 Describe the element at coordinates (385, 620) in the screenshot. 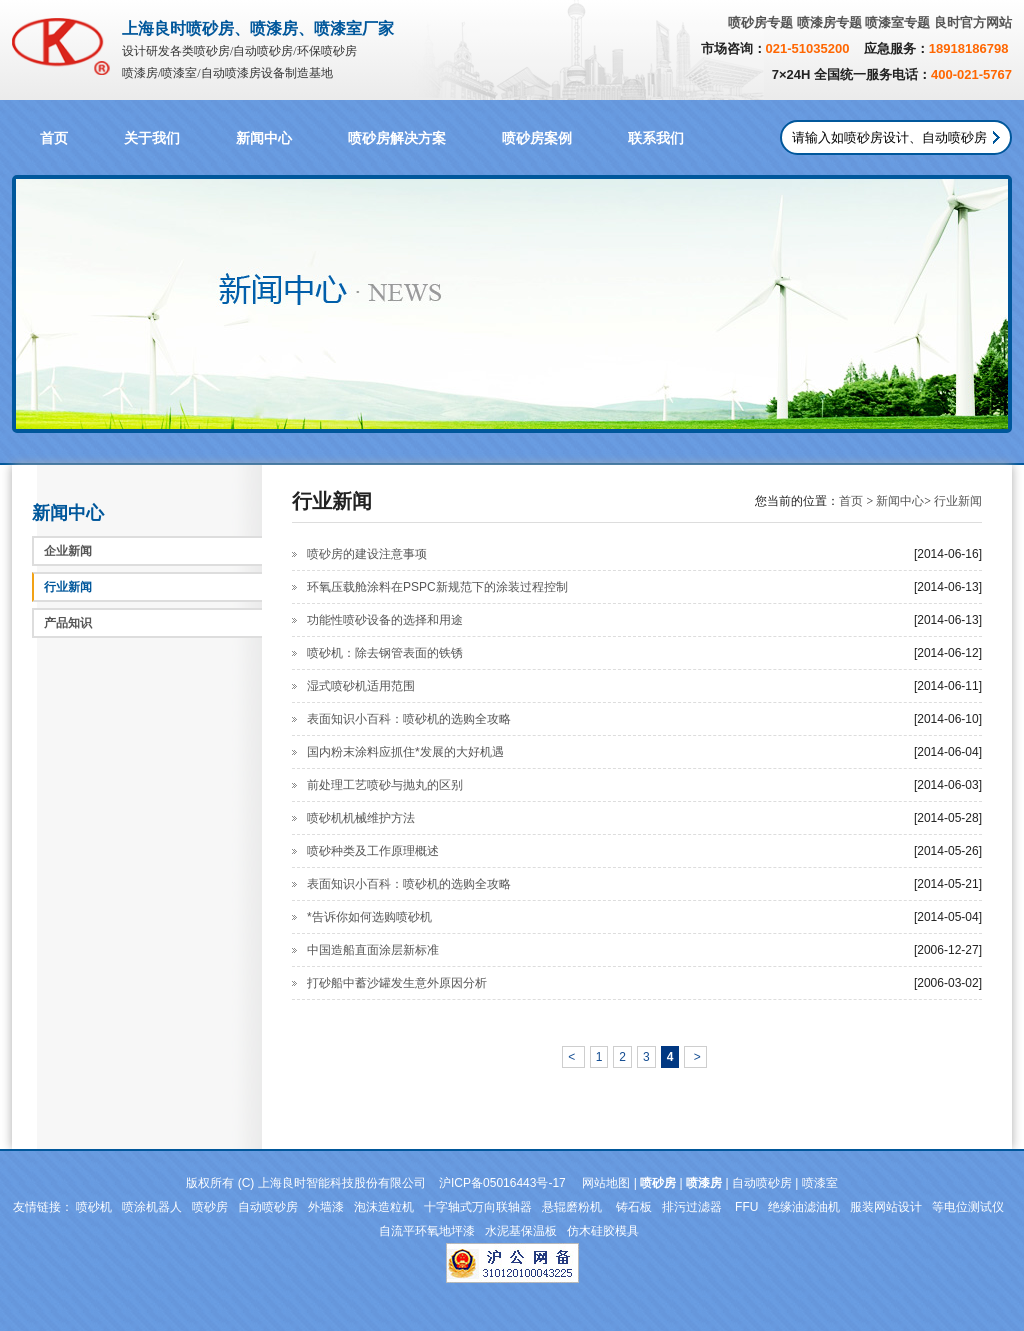

I see `功能性喷砂设备的选择和用途` at that location.